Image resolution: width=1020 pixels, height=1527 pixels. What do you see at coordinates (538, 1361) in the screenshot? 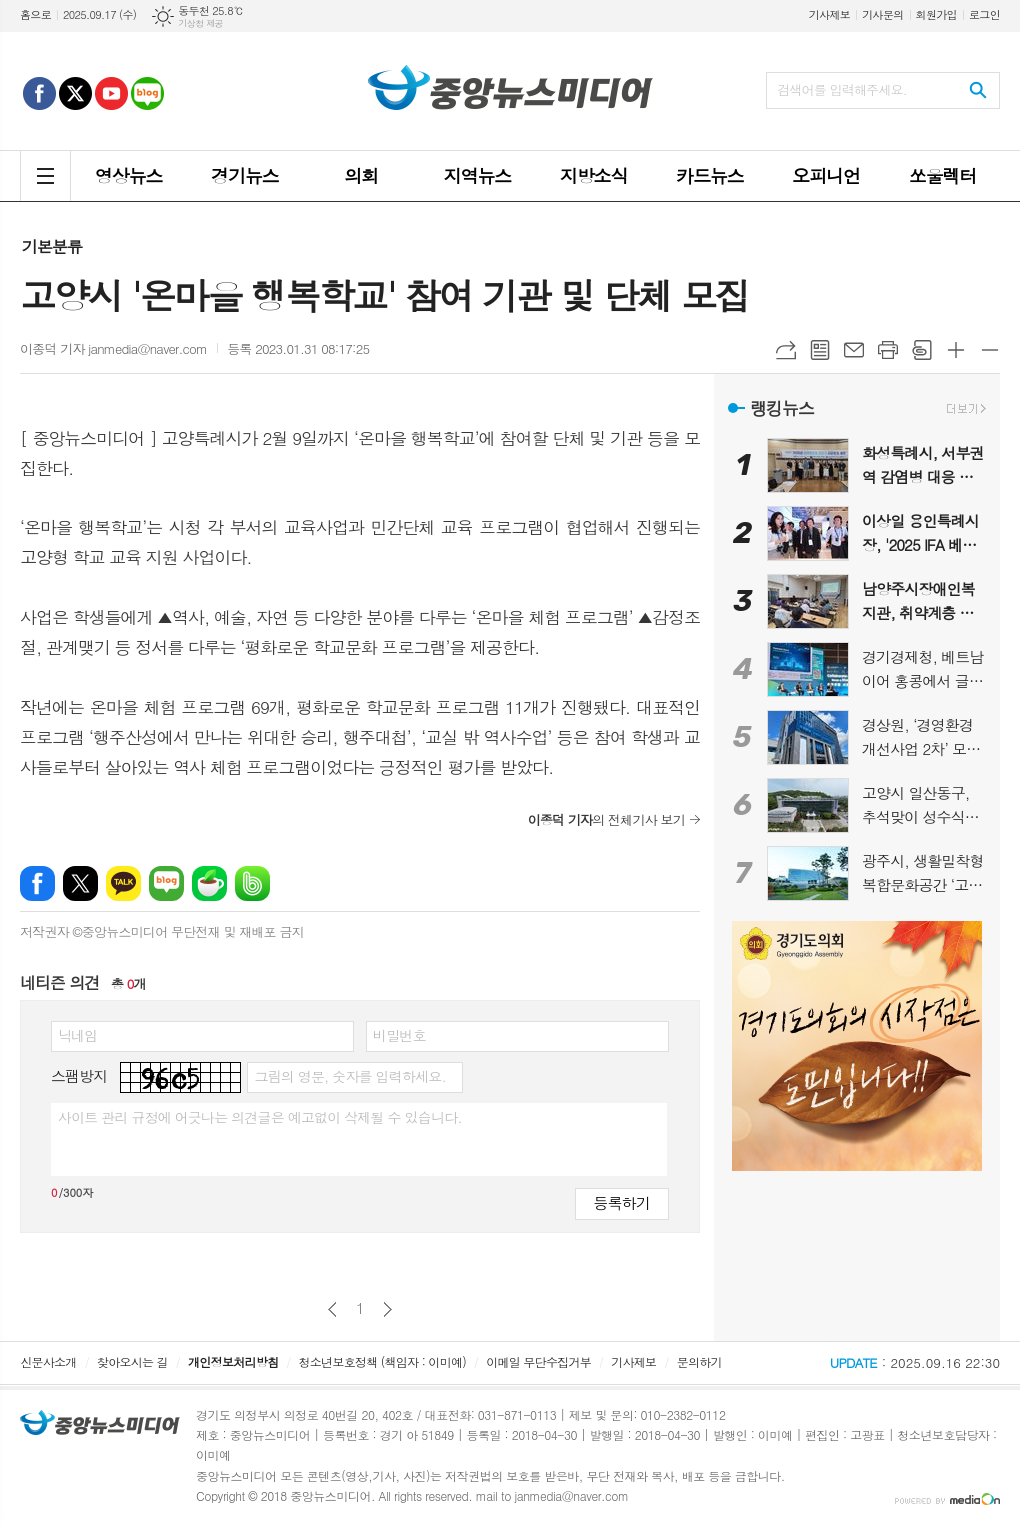
I see `이메일 무단수집거부` at bounding box center [538, 1361].